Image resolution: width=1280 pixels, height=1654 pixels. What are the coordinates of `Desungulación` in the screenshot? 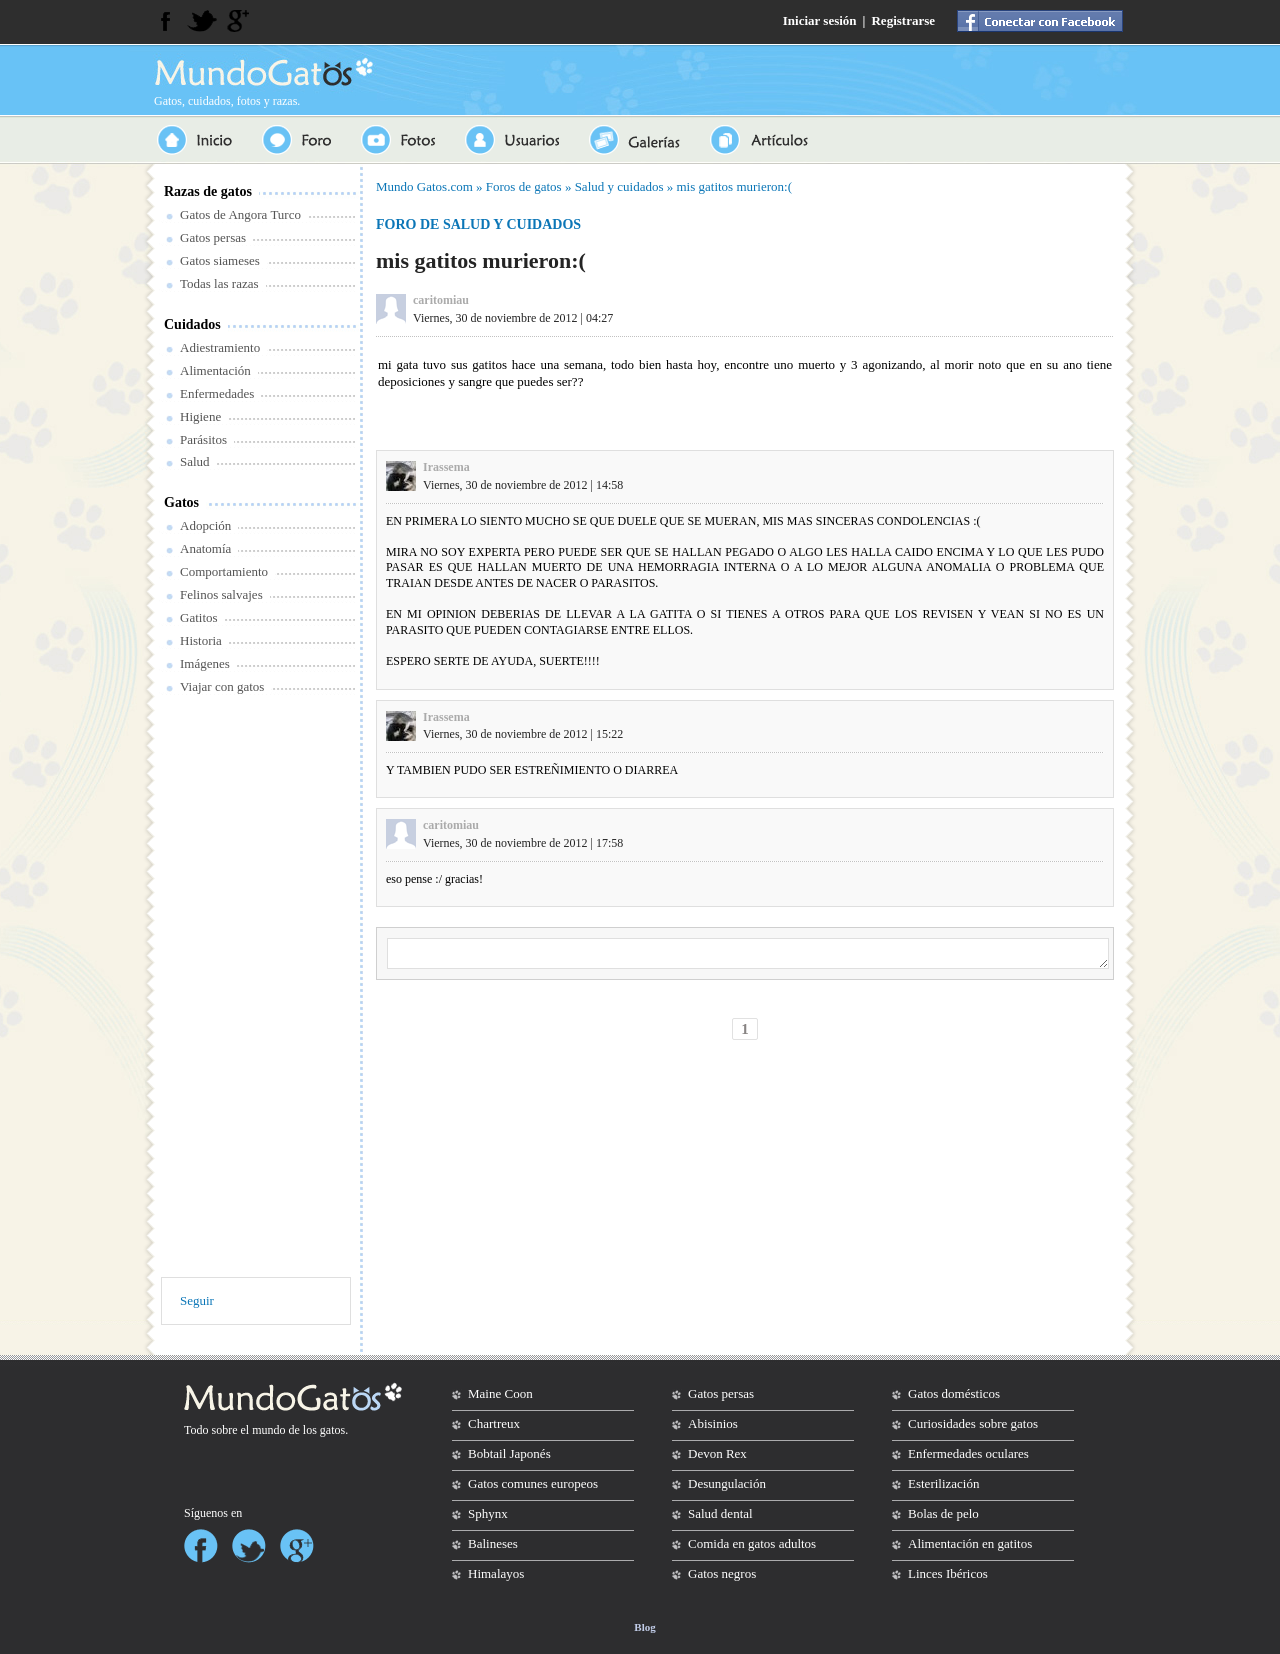 It's located at (727, 1483).